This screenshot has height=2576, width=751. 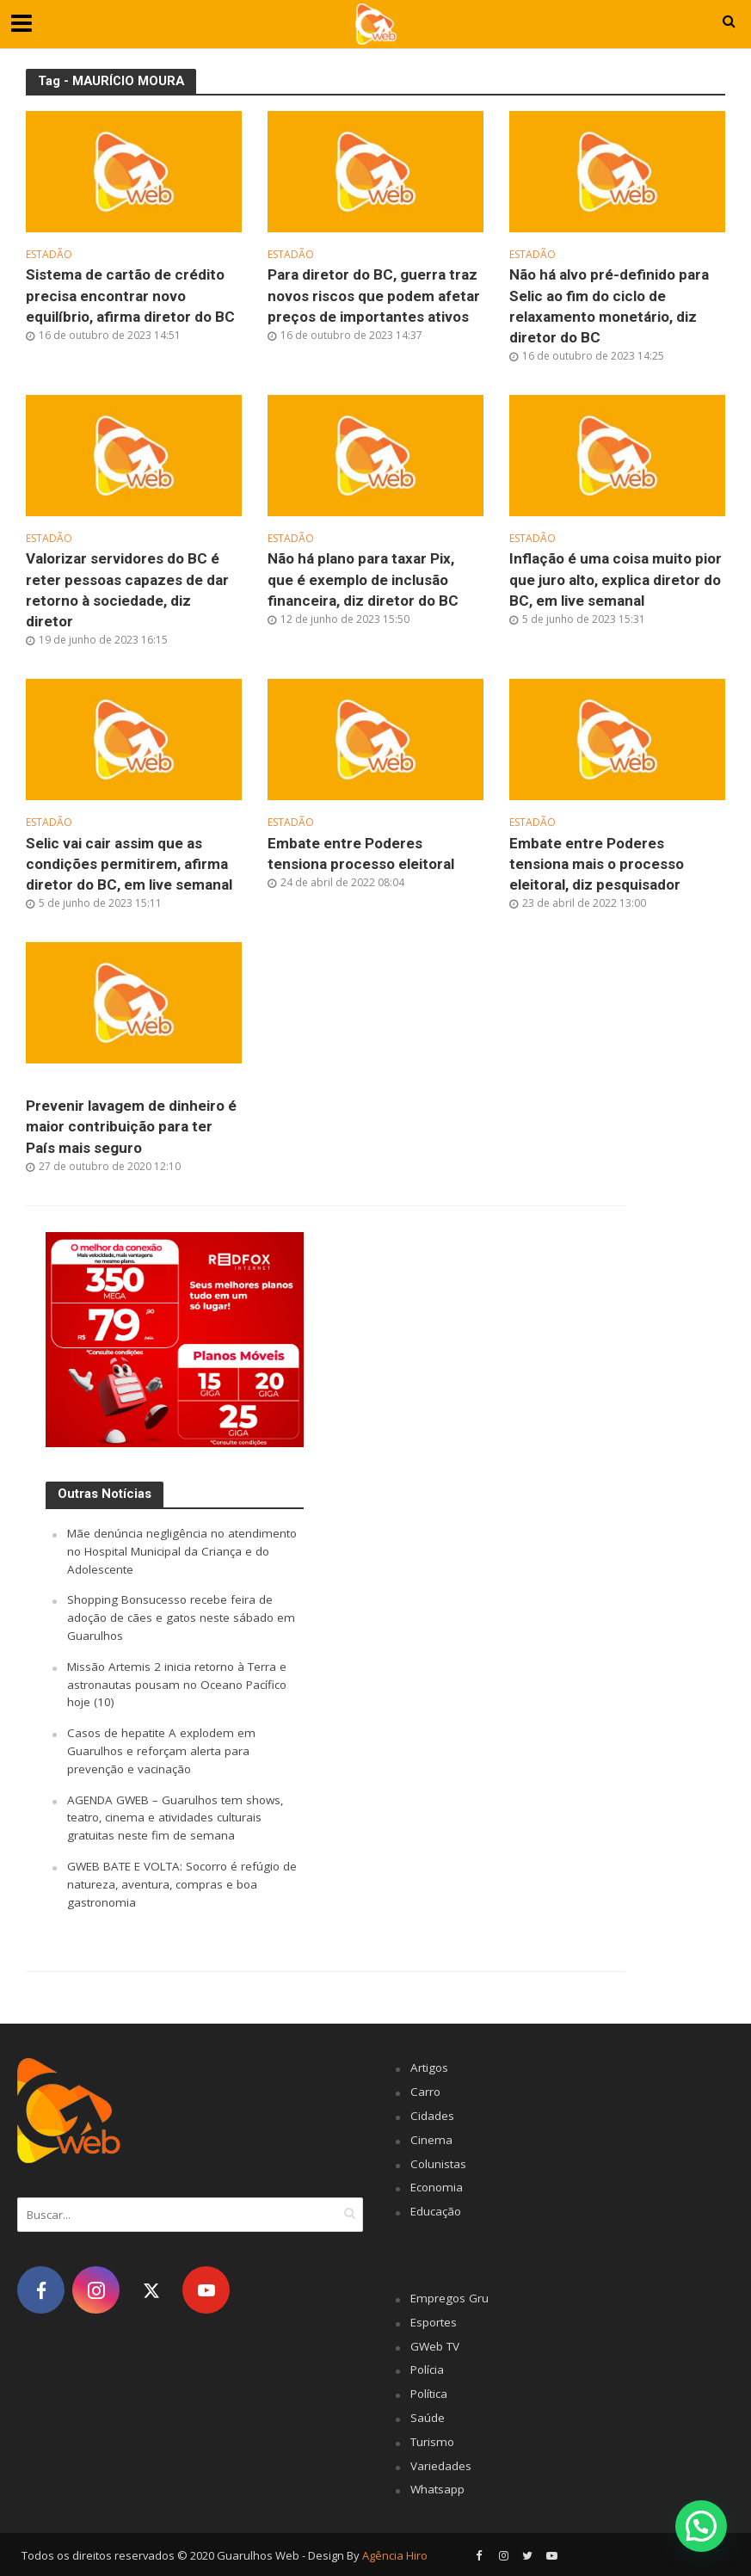 What do you see at coordinates (611, 307) in the screenshot?
I see `Não há alvo pré-definido para Selic ao fim do ciclo de relaxamento monetário, diz diretor do BC` at bounding box center [611, 307].